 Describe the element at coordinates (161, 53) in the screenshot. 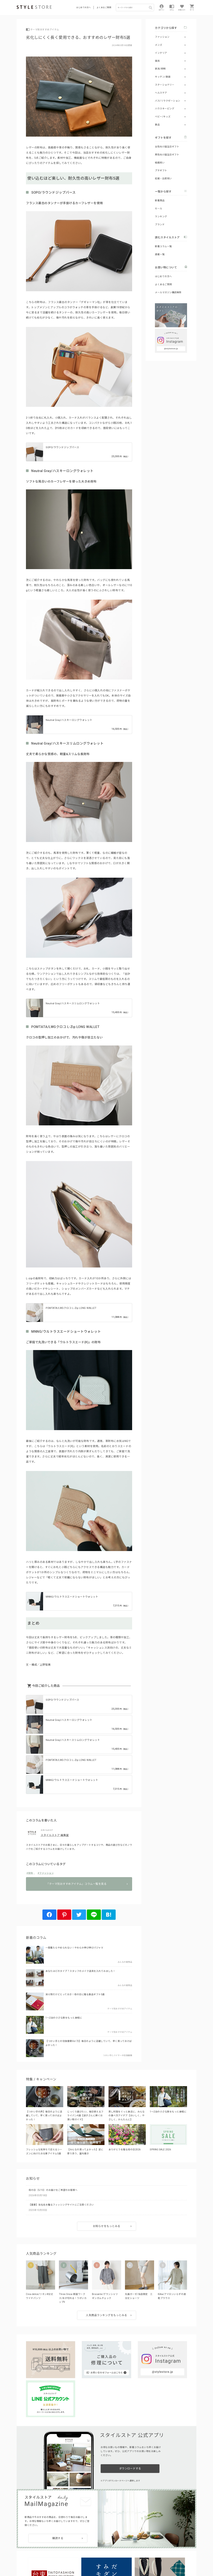

I see `インテリア` at that location.